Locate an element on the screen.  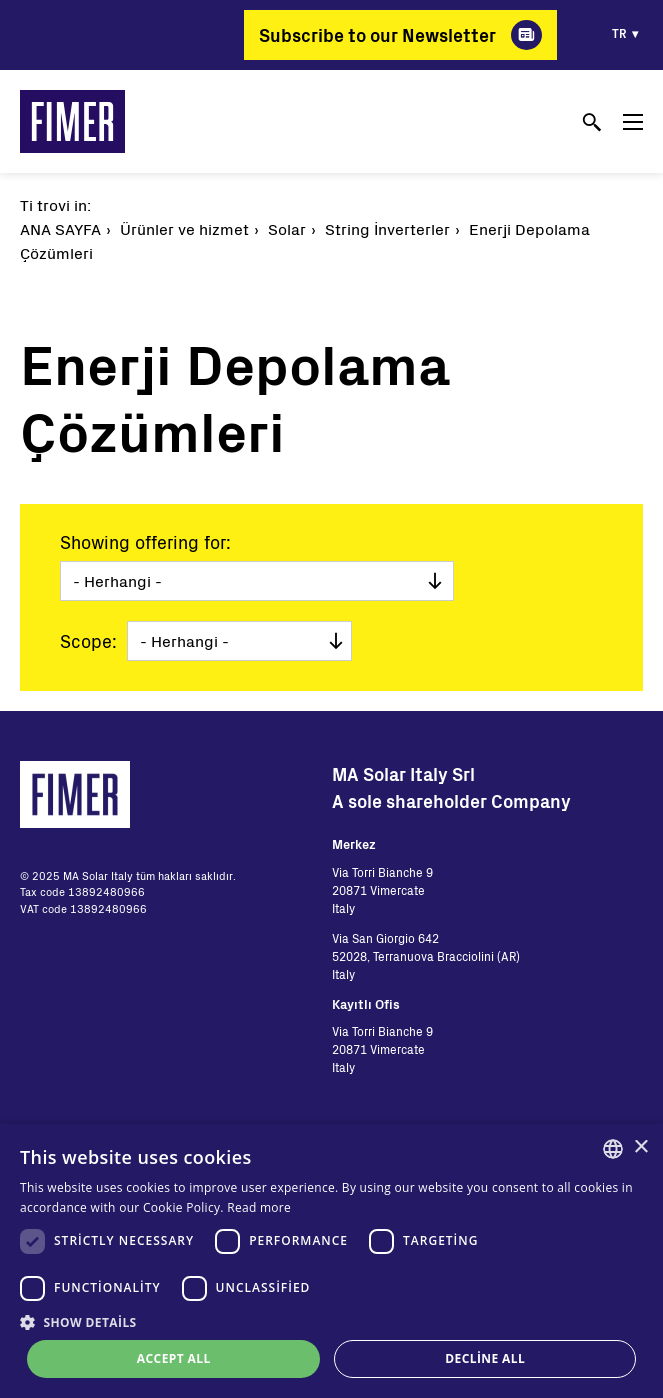
Read more [Read more, opens a new window] is located at coordinates (259, 1207).